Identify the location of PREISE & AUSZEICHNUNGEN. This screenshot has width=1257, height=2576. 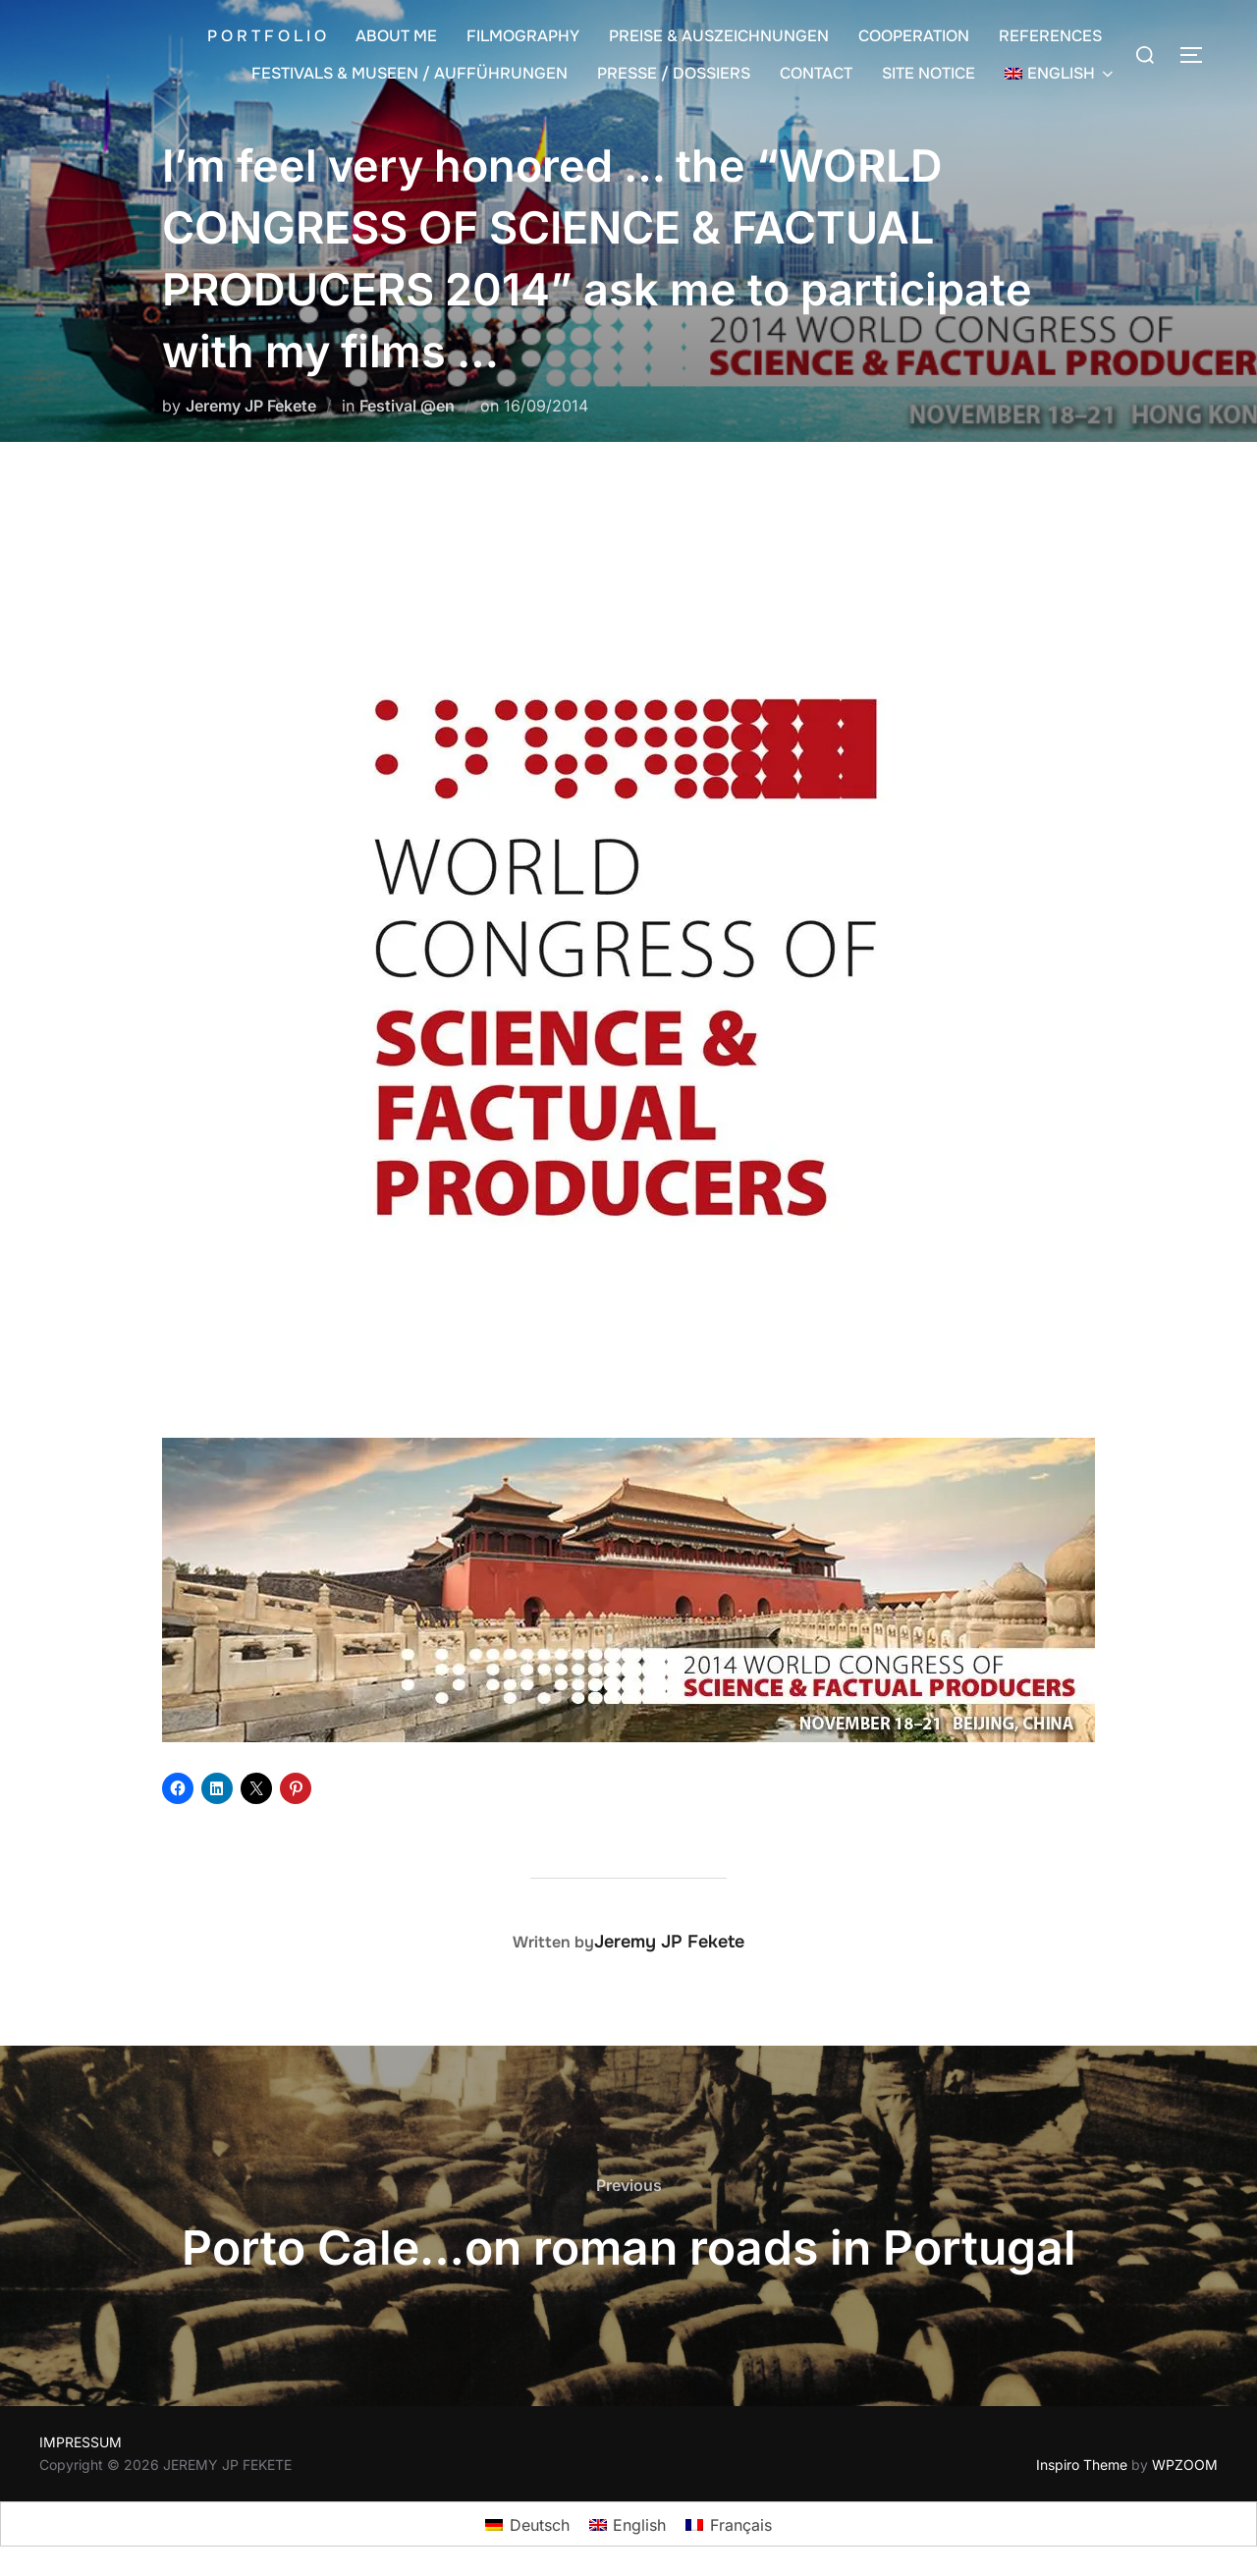
(719, 36).